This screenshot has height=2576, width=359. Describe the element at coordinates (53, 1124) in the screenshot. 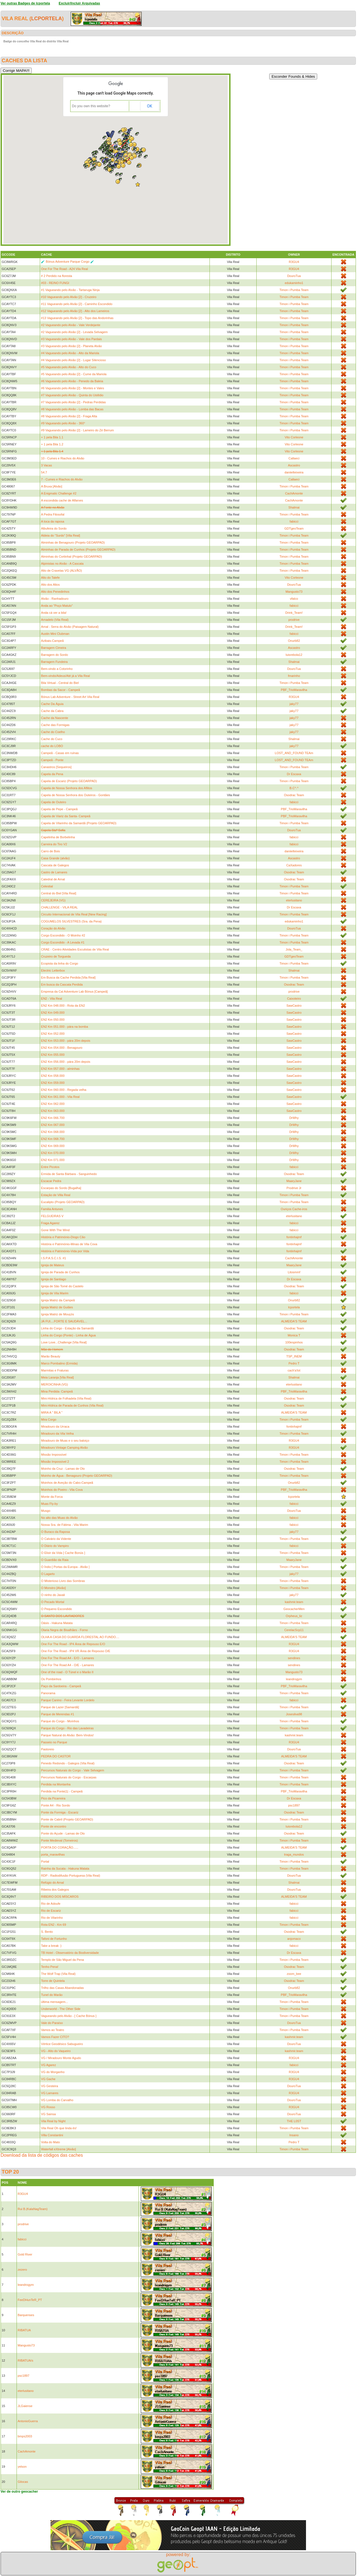

I see `EN2 Km 067.000` at that location.